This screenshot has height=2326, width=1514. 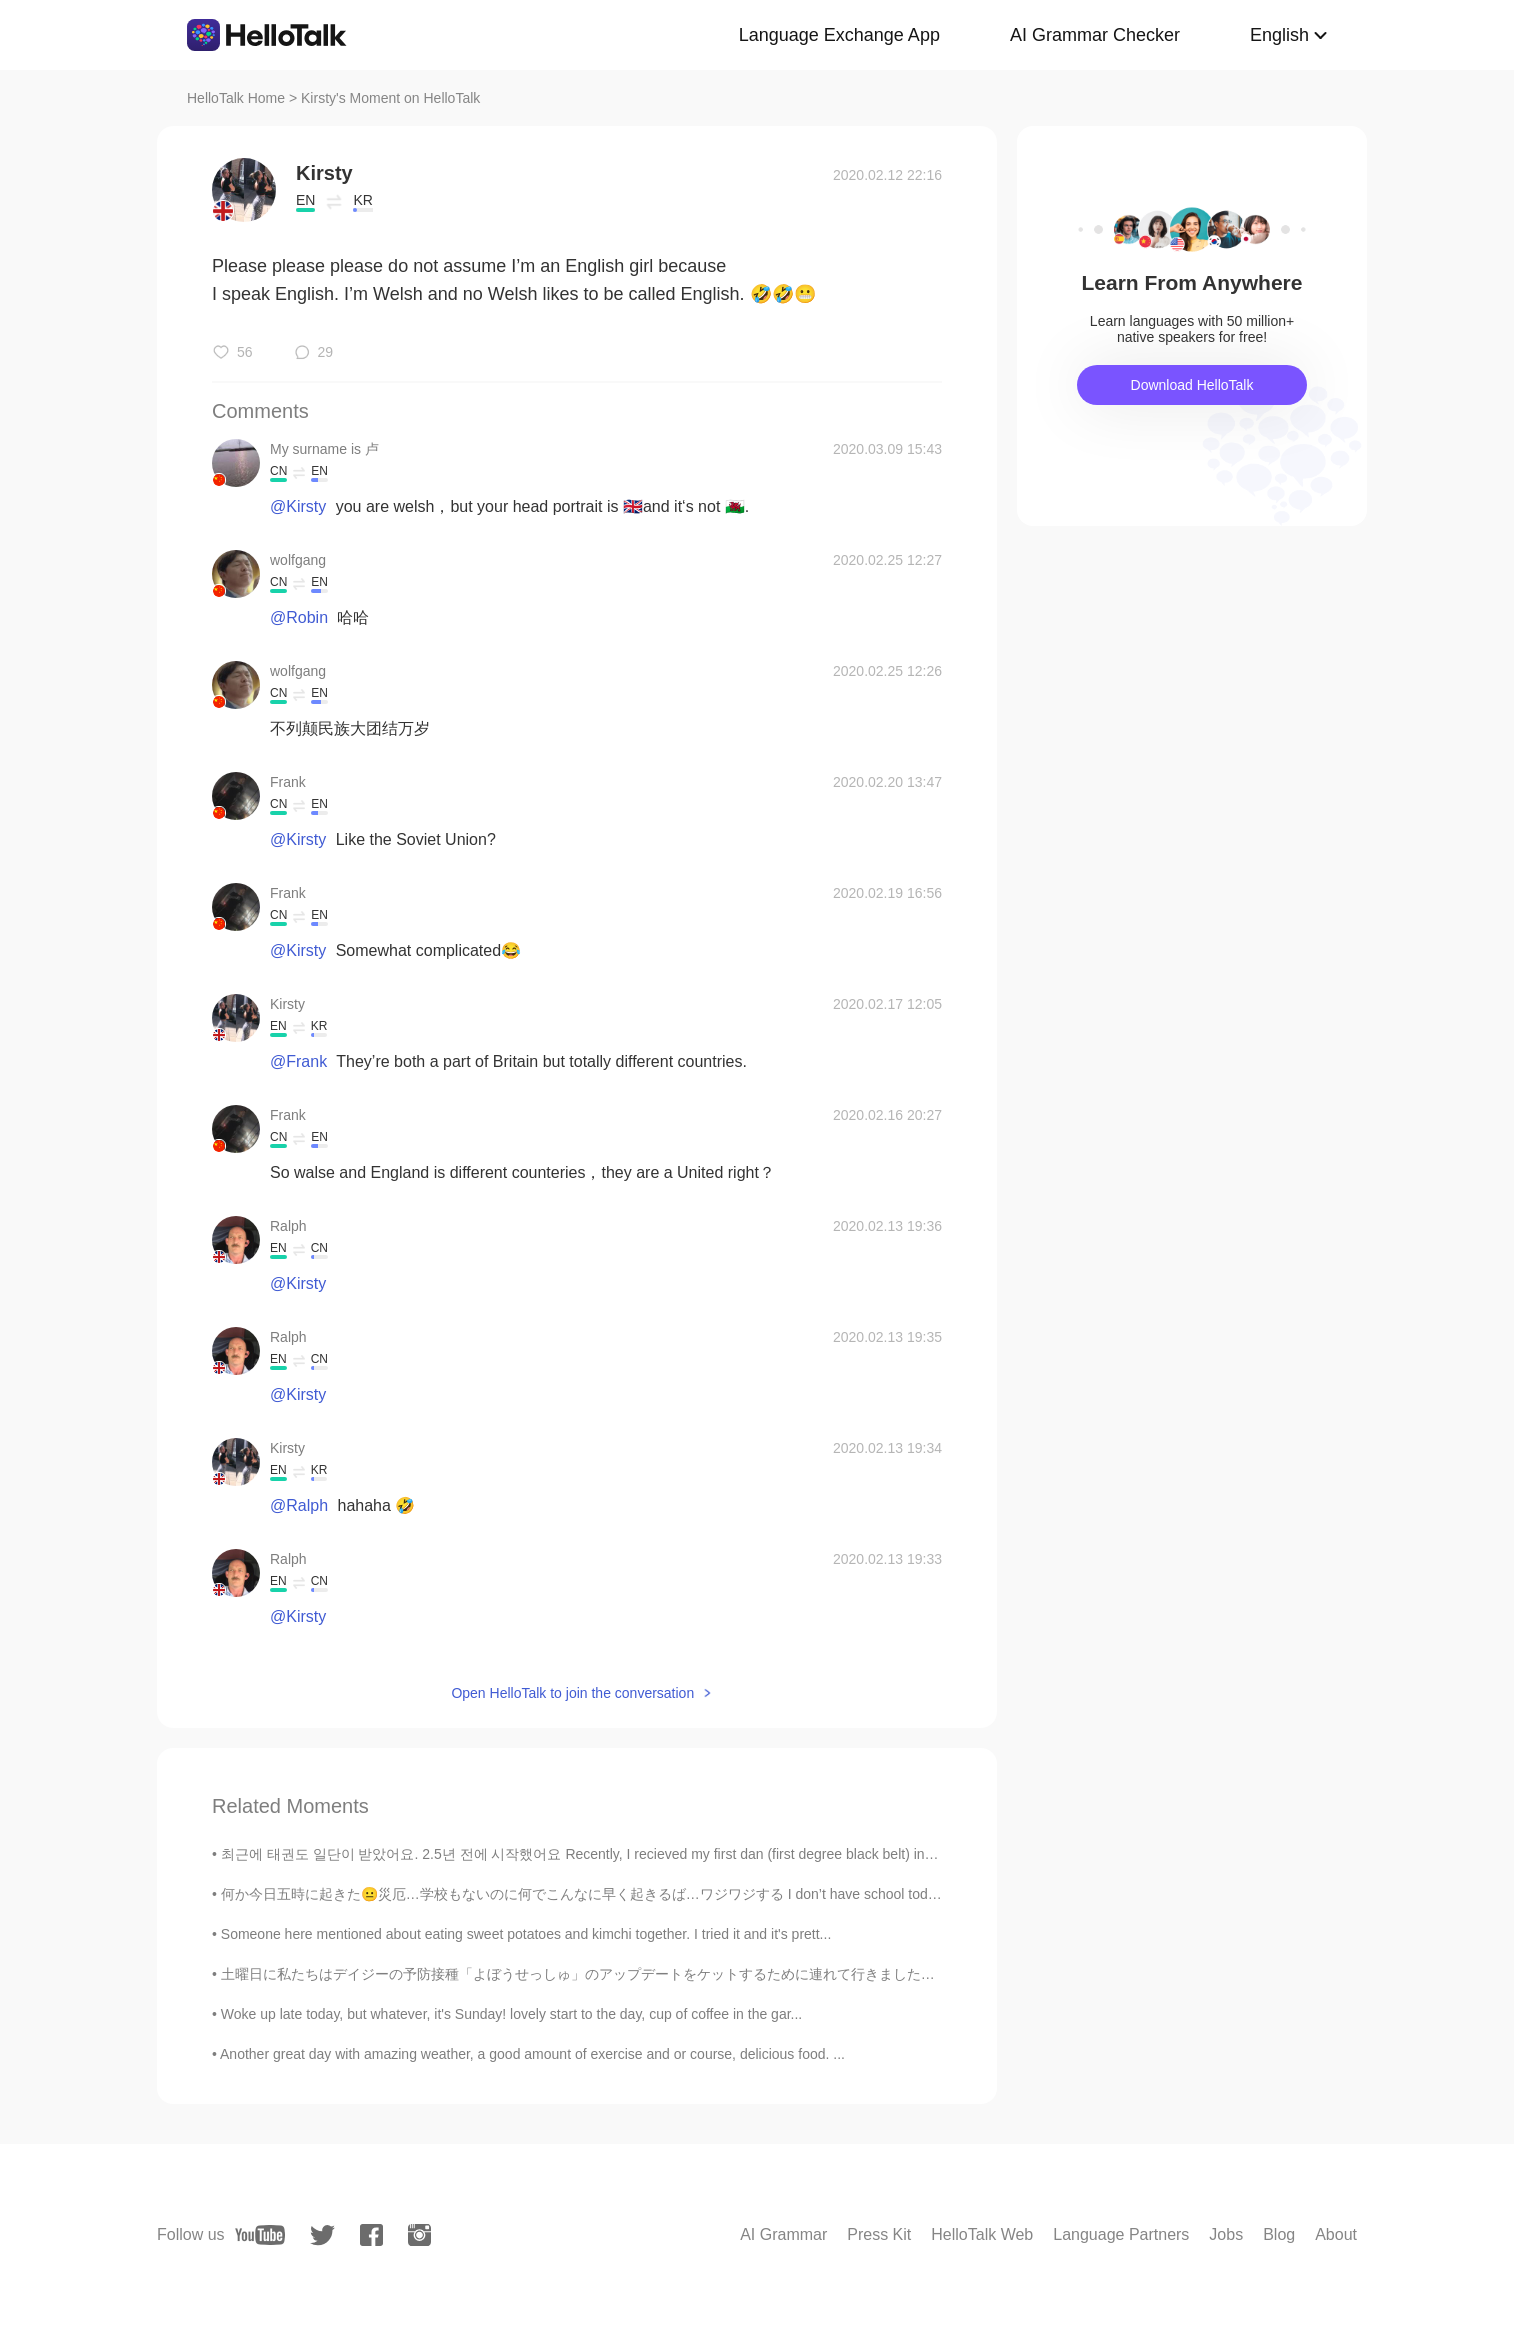 What do you see at coordinates (322, 2235) in the screenshot?
I see `[twitter]` at bounding box center [322, 2235].